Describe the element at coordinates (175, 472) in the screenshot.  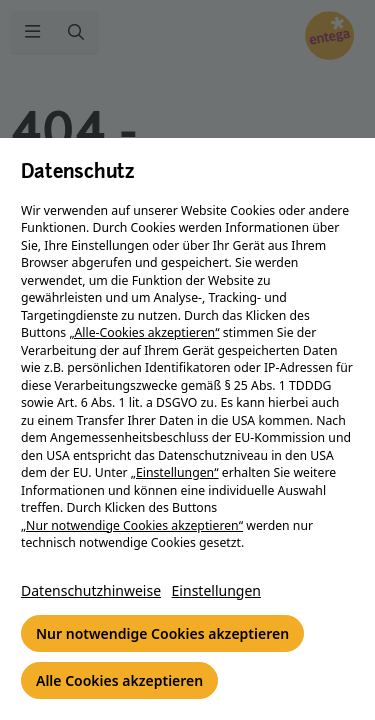
I see `„Einstellungen“` at that location.